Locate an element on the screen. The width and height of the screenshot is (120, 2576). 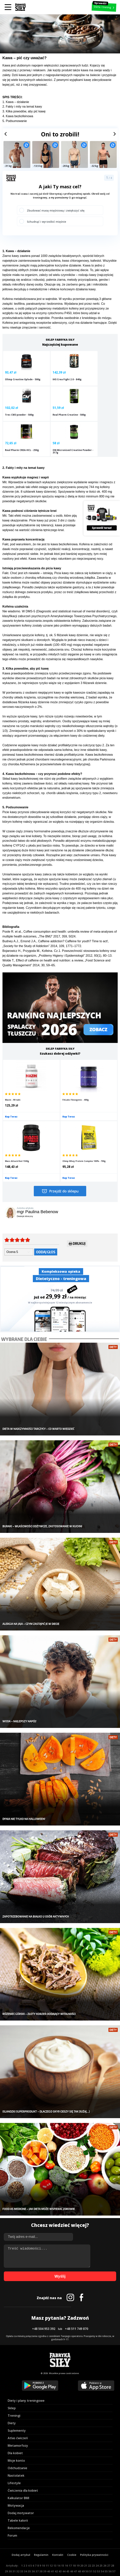
80 is located at coordinates (90, 2542).